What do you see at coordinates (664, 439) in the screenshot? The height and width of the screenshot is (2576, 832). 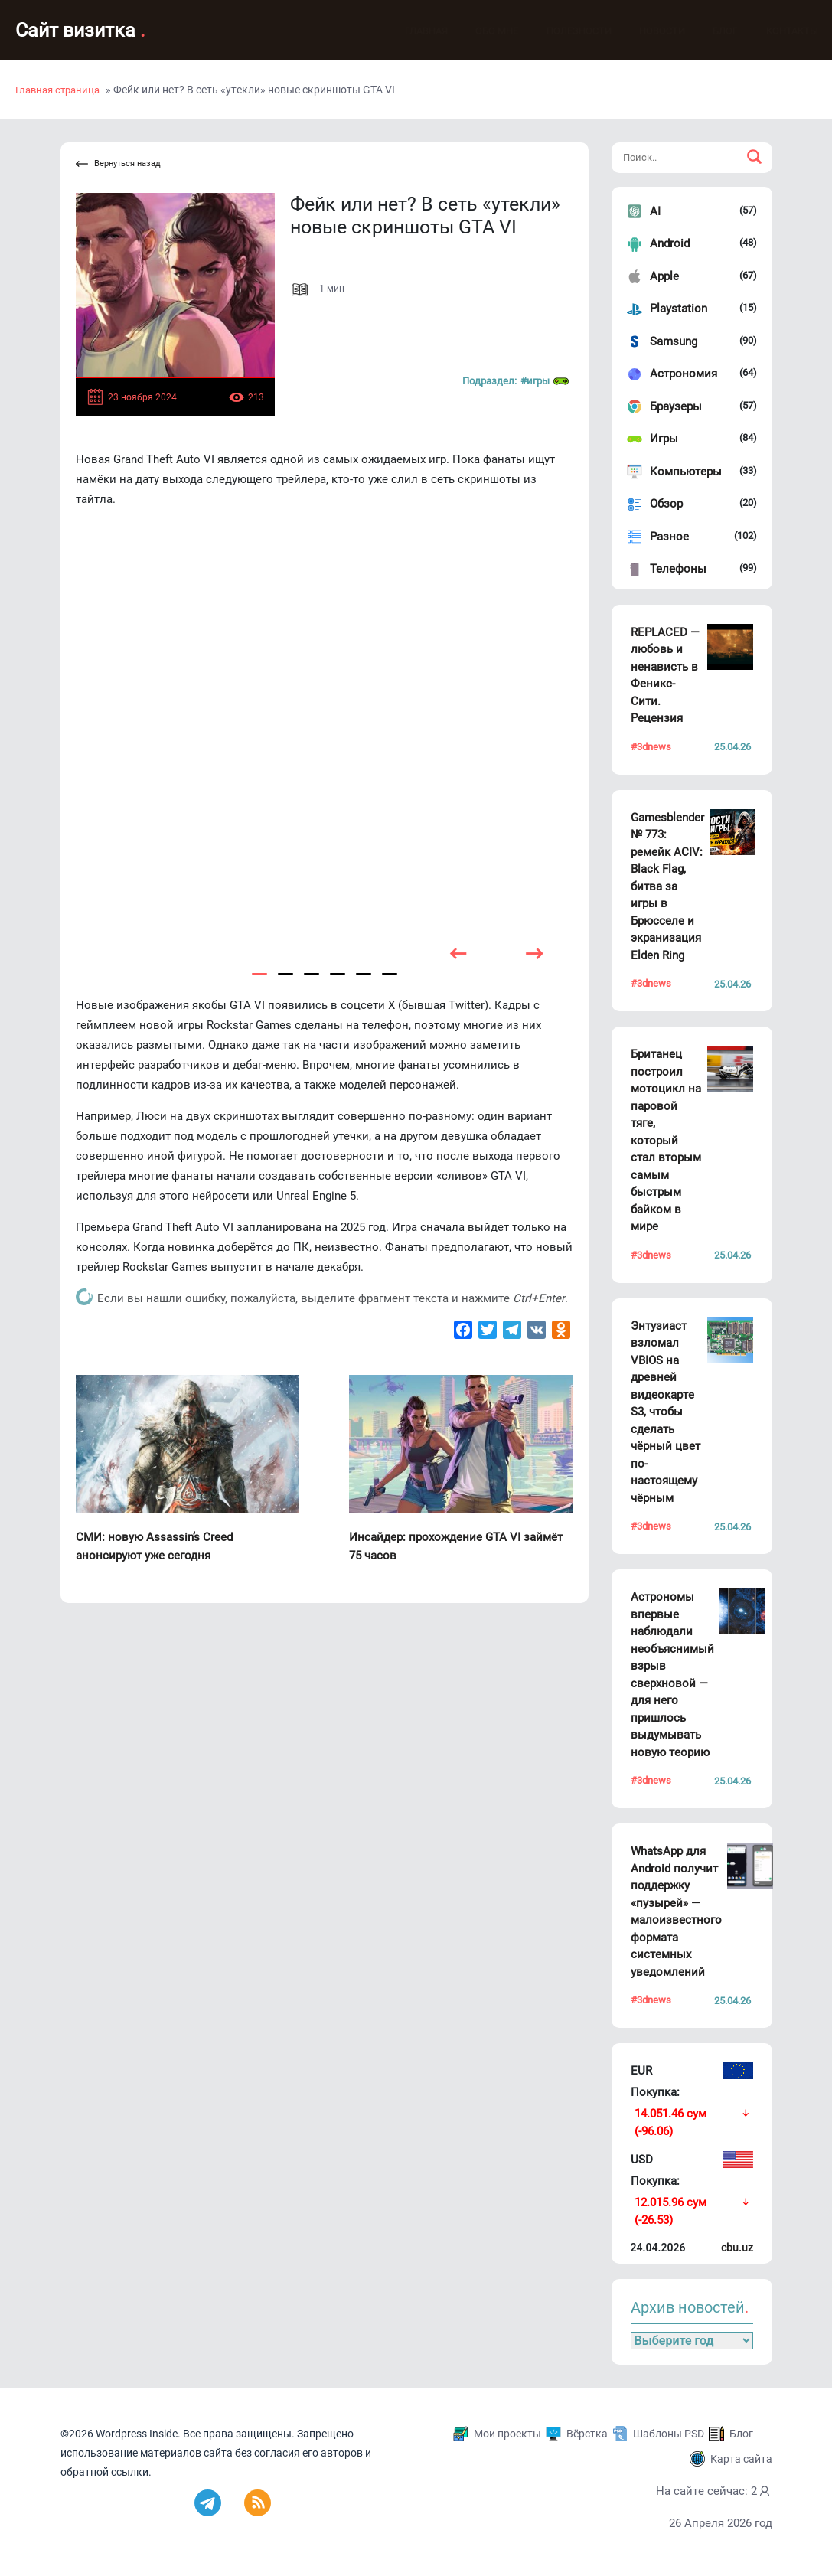 I see `Игры` at bounding box center [664, 439].